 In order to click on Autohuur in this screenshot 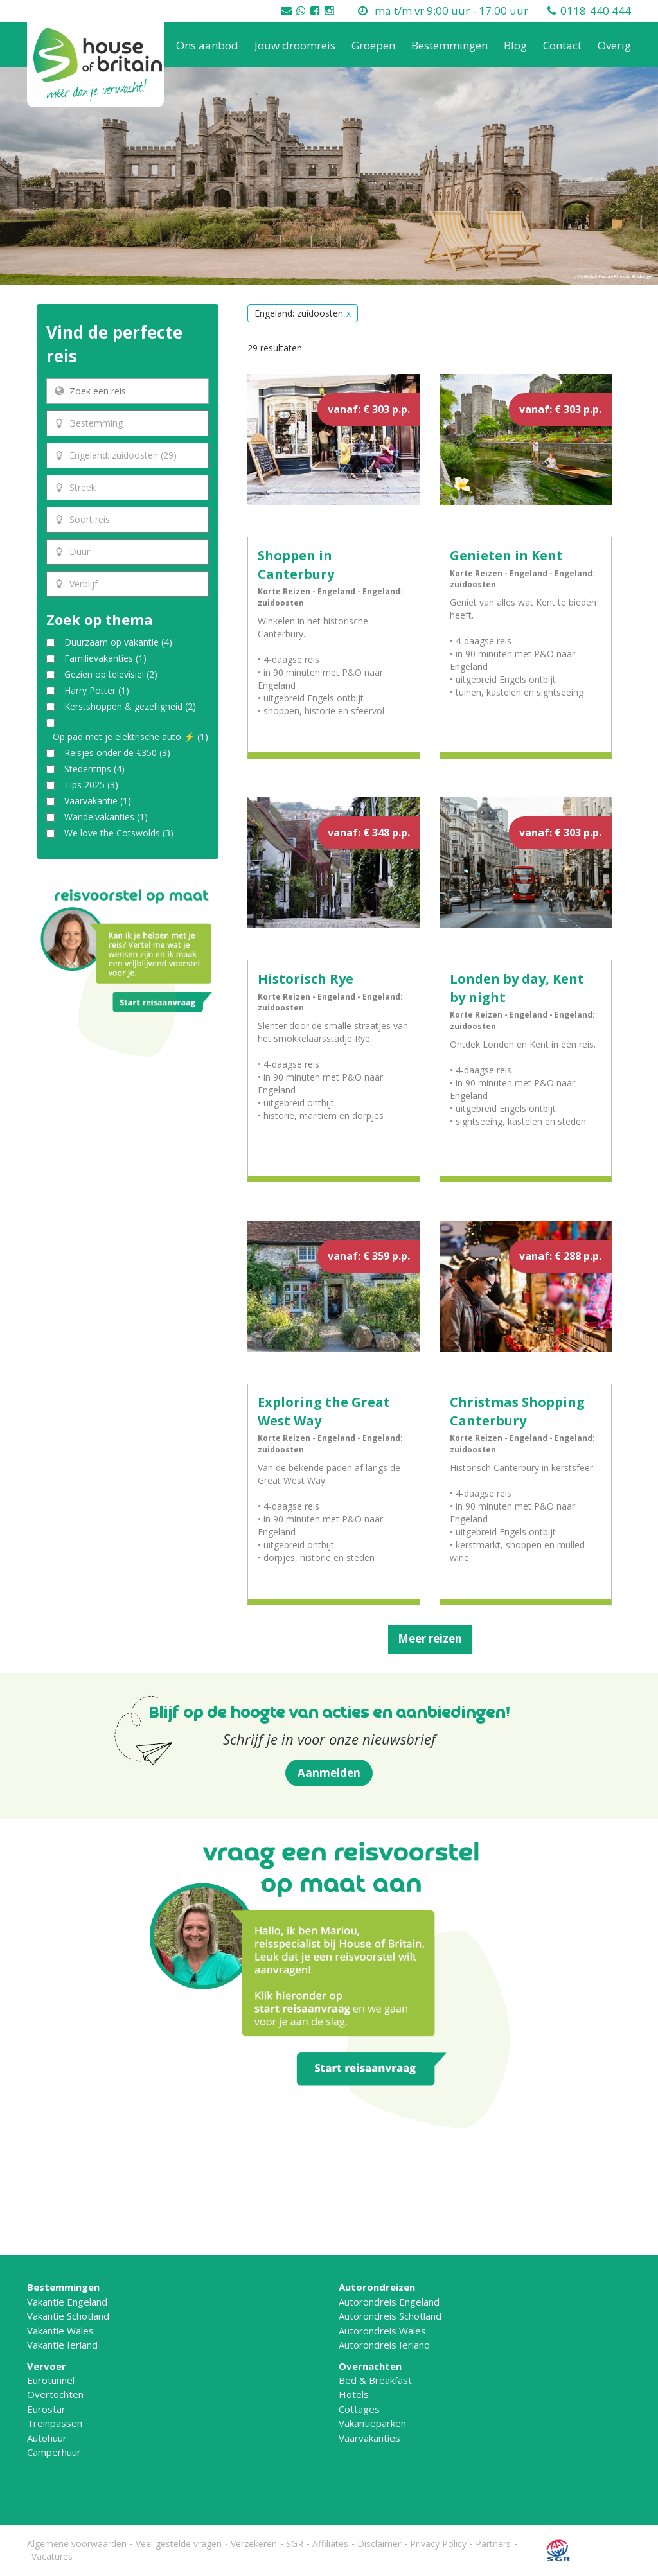, I will do `click(47, 2437)`.